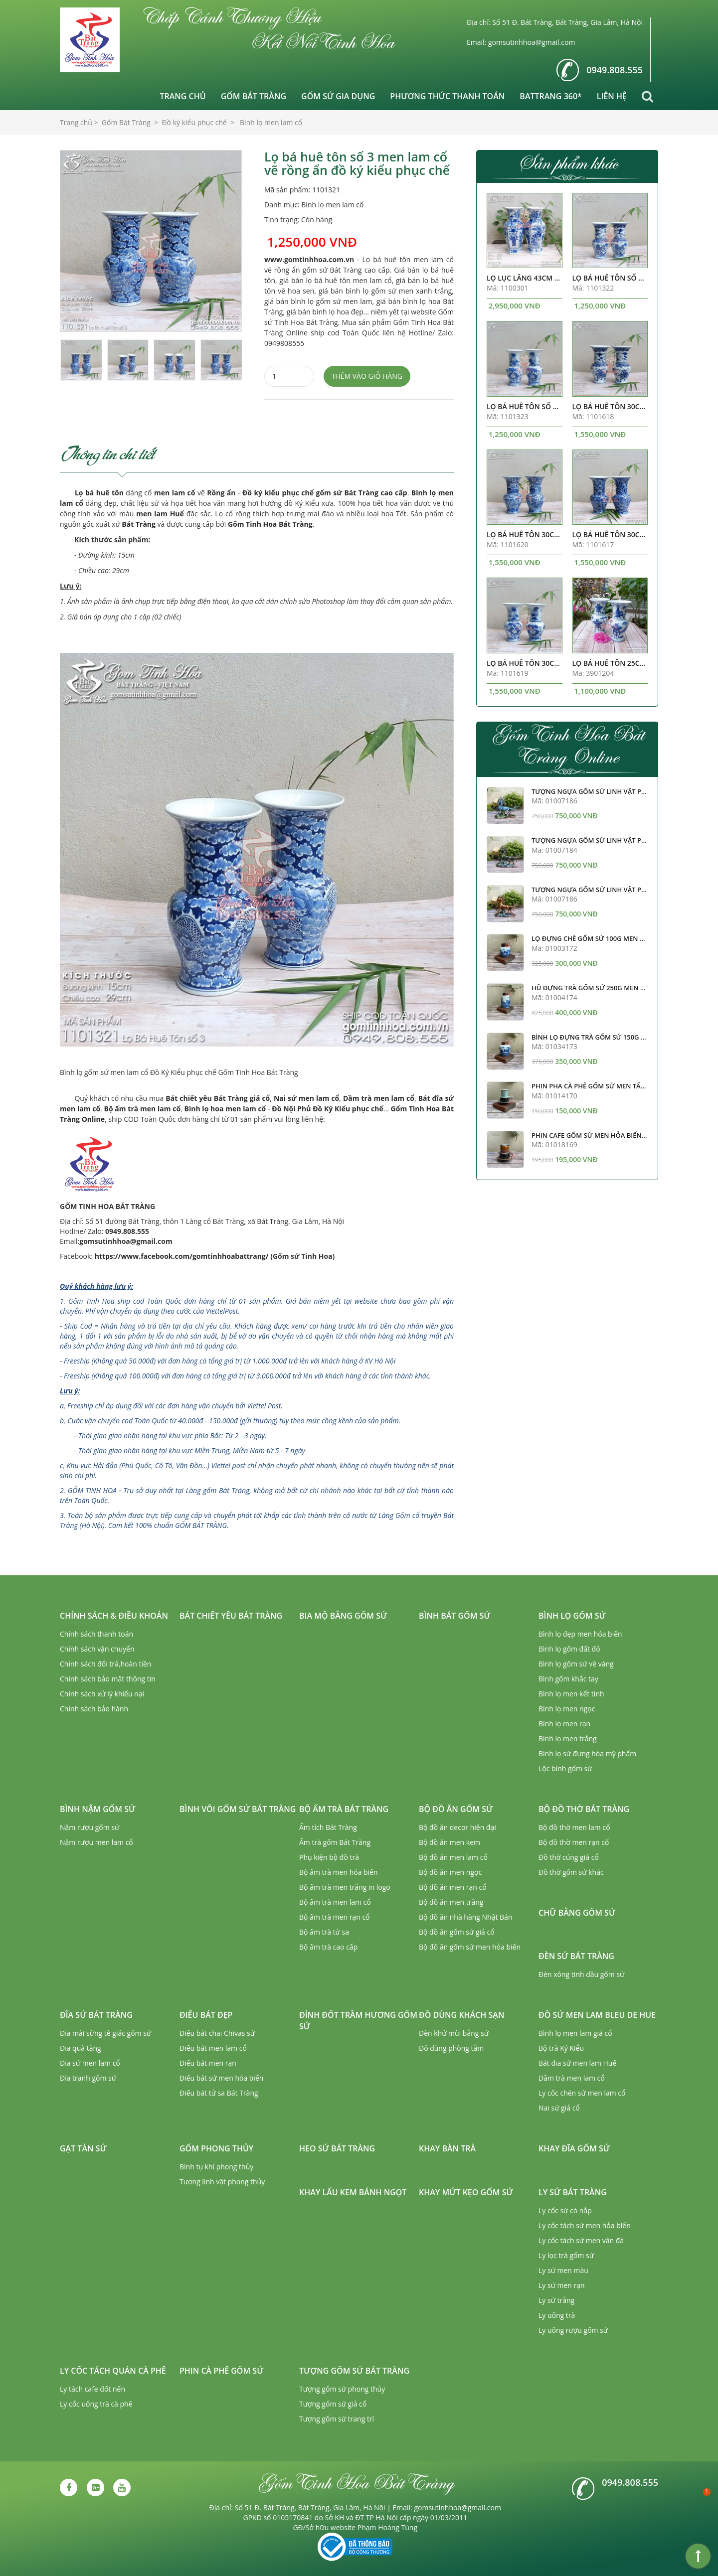 The image size is (718, 2576). Describe the element at coordinates (567, 1738) in the screenshot. I see `Bình lọ men trắng` at that location.